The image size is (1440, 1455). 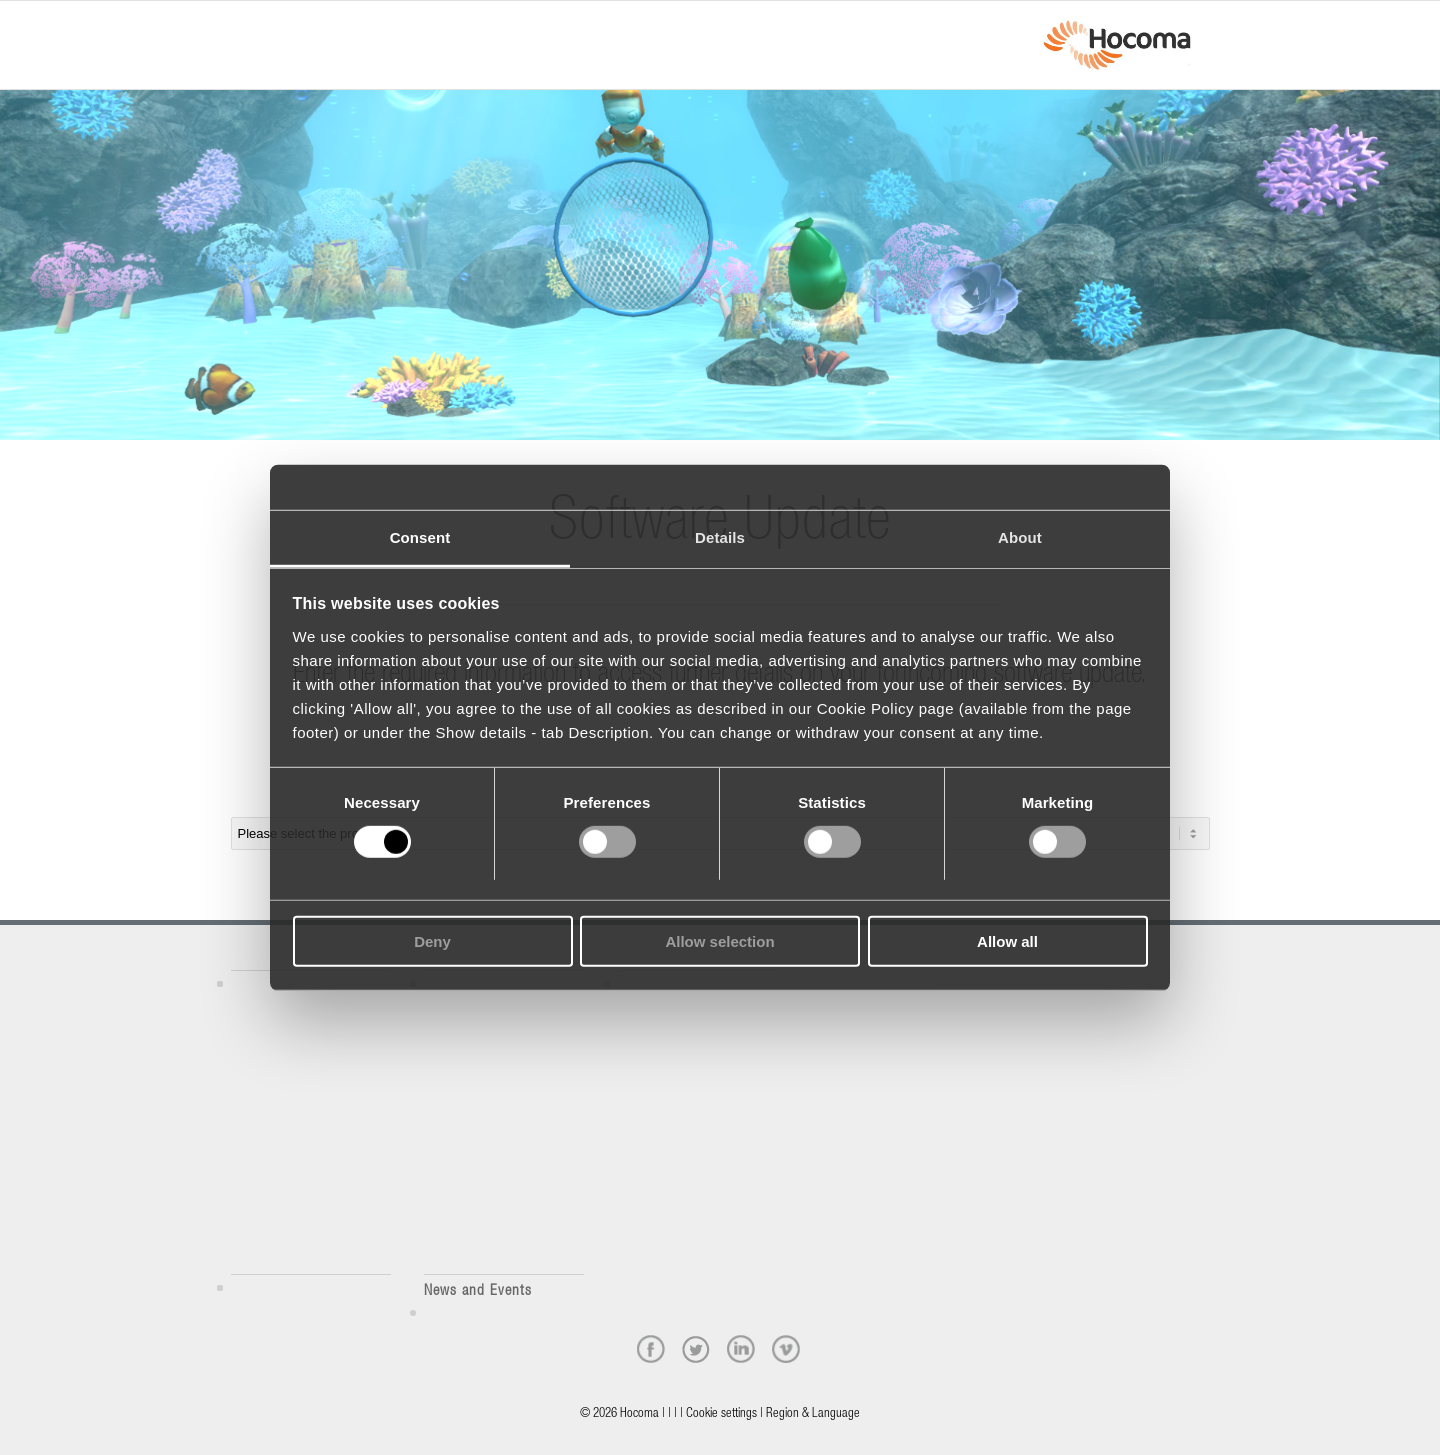 I want to click on Allow selection, so click(x=719, y=941).